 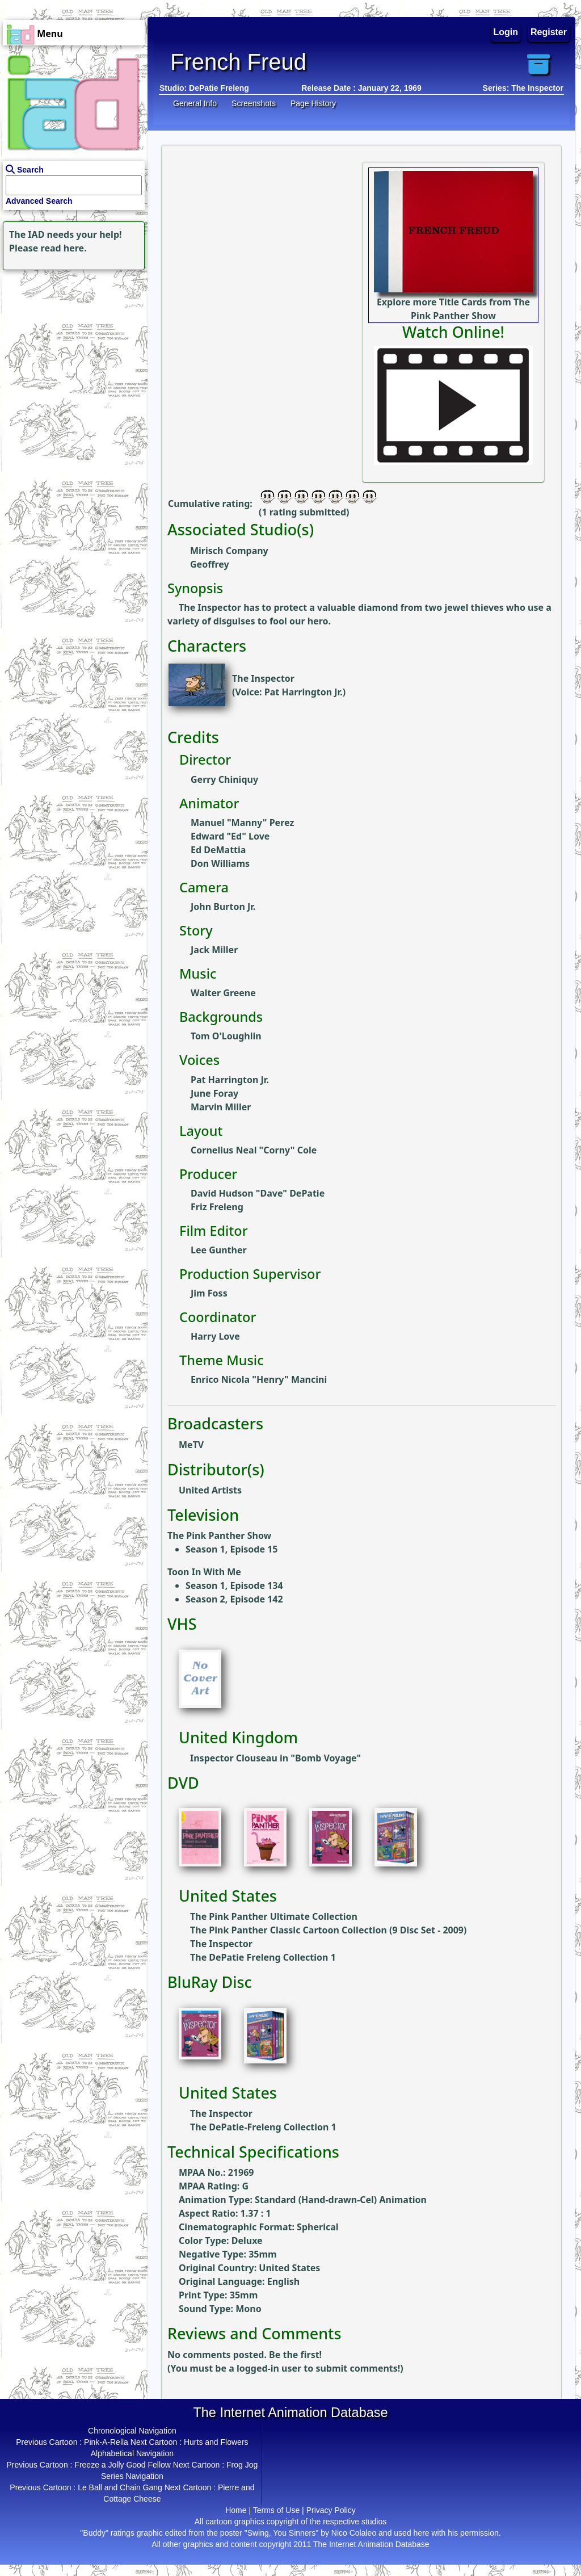 What do you see at coordinates (259, 1379) in the screenshot?
I see `Enrico Nicola "Henry" Mancini` at bounding box center [259, 1379].